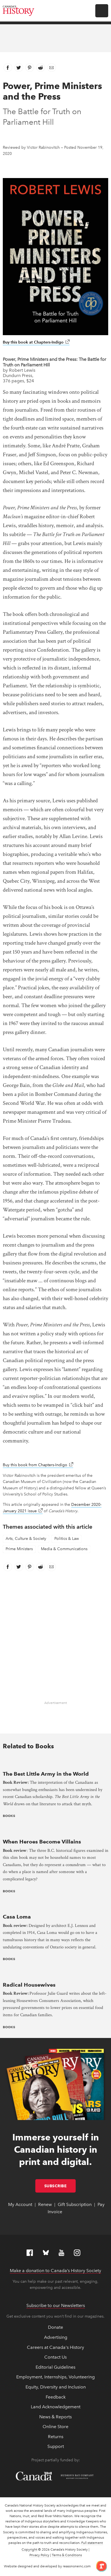 This screenshot has height=2576, width=111. Describe the element at coordinates (55, 2377) in the screenshot. I see `Employment, Internships, Volunteering` at that location.